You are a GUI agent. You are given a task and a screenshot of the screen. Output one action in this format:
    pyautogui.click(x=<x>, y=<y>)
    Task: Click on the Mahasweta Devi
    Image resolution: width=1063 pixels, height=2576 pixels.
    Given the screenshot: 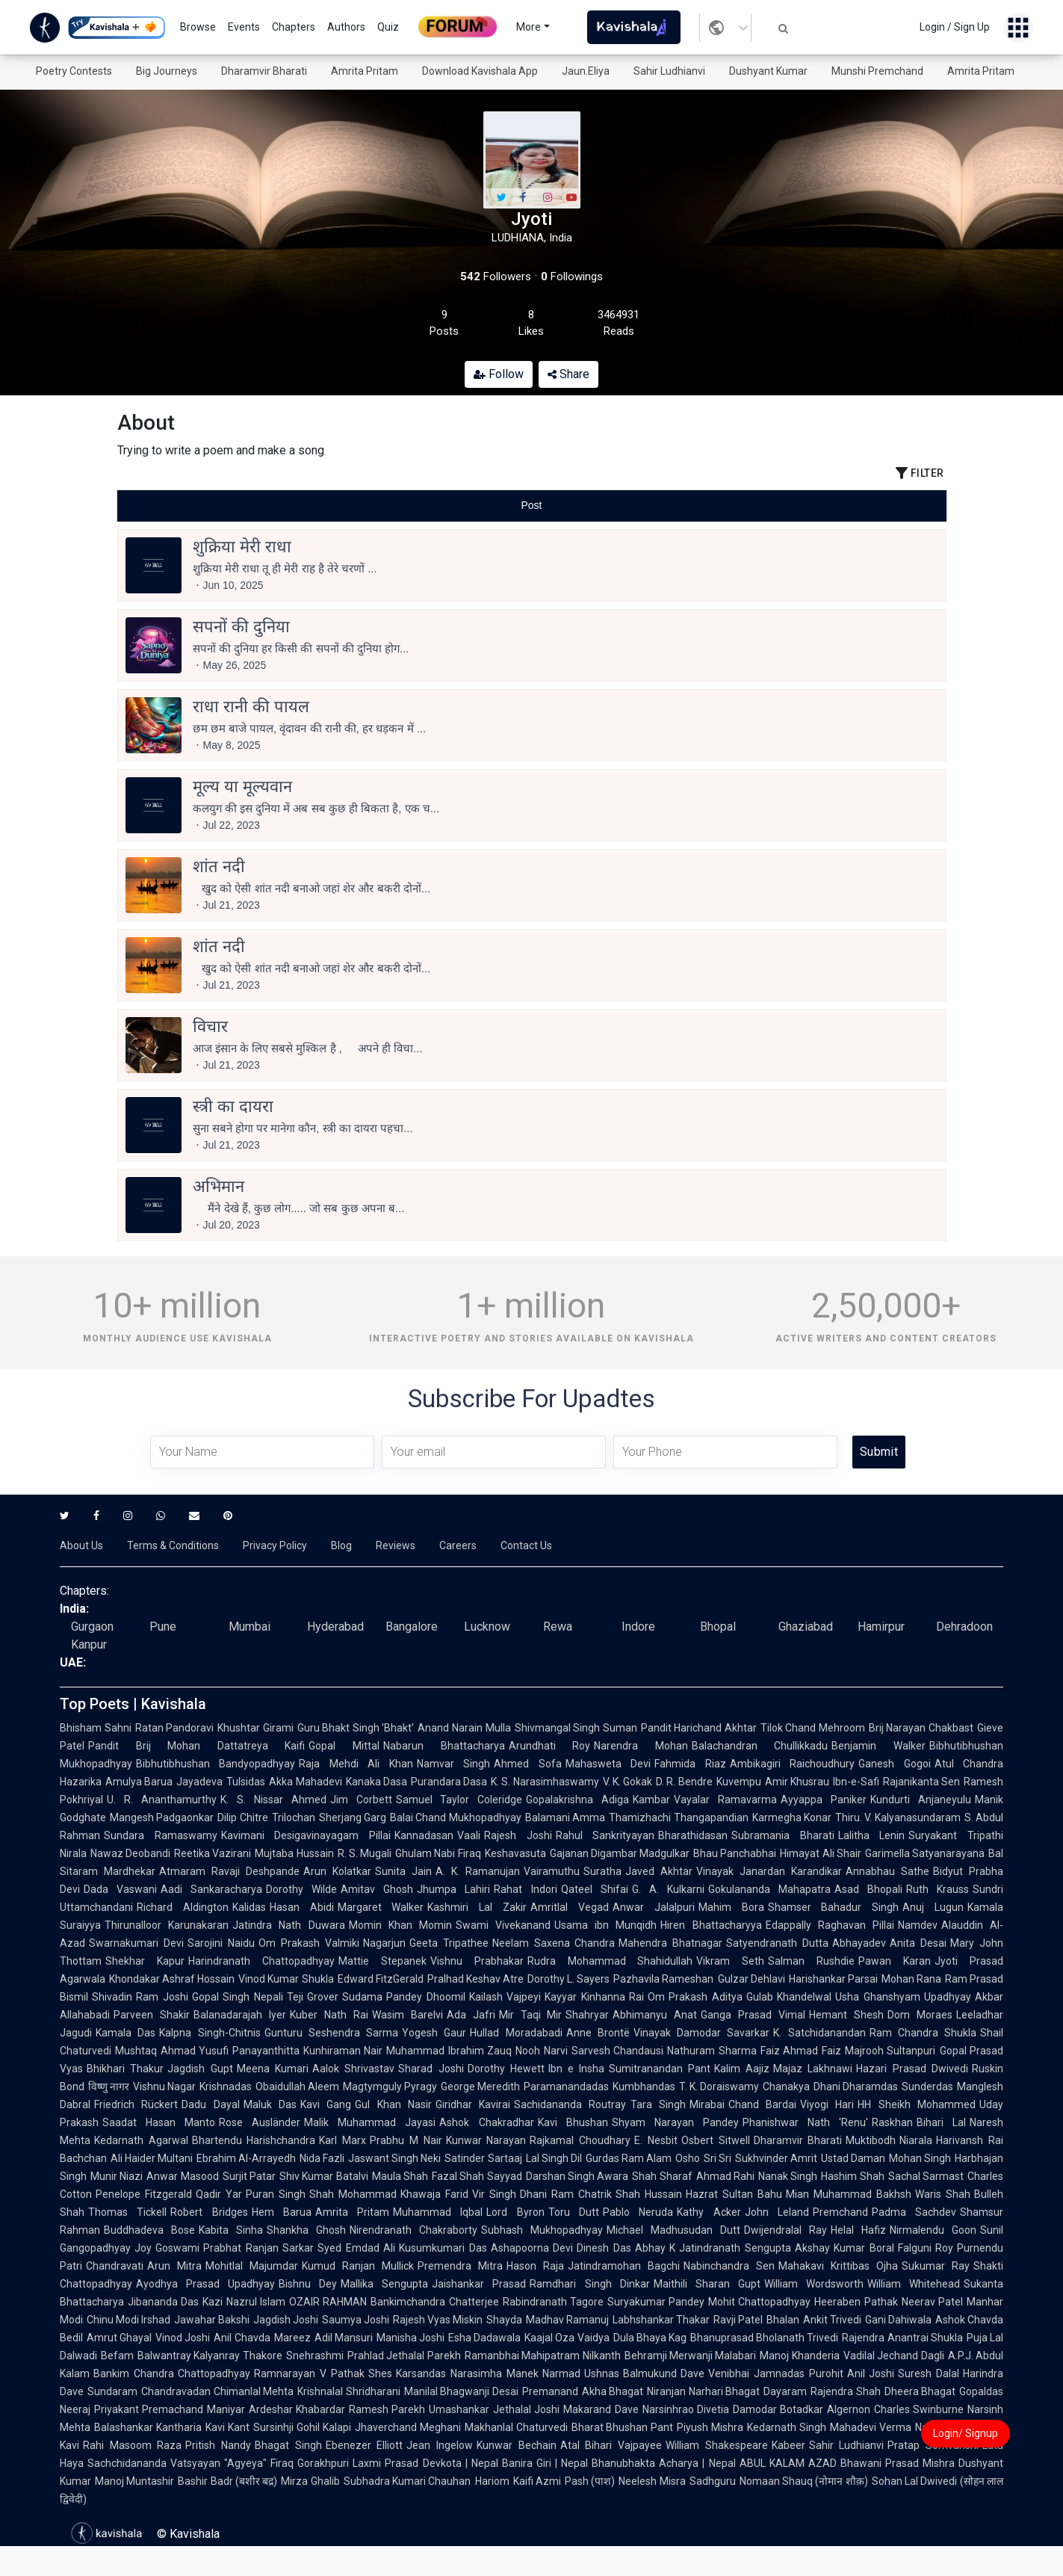 What is the action you would take?
    pyautogui.click(x=608, y=1764)
    